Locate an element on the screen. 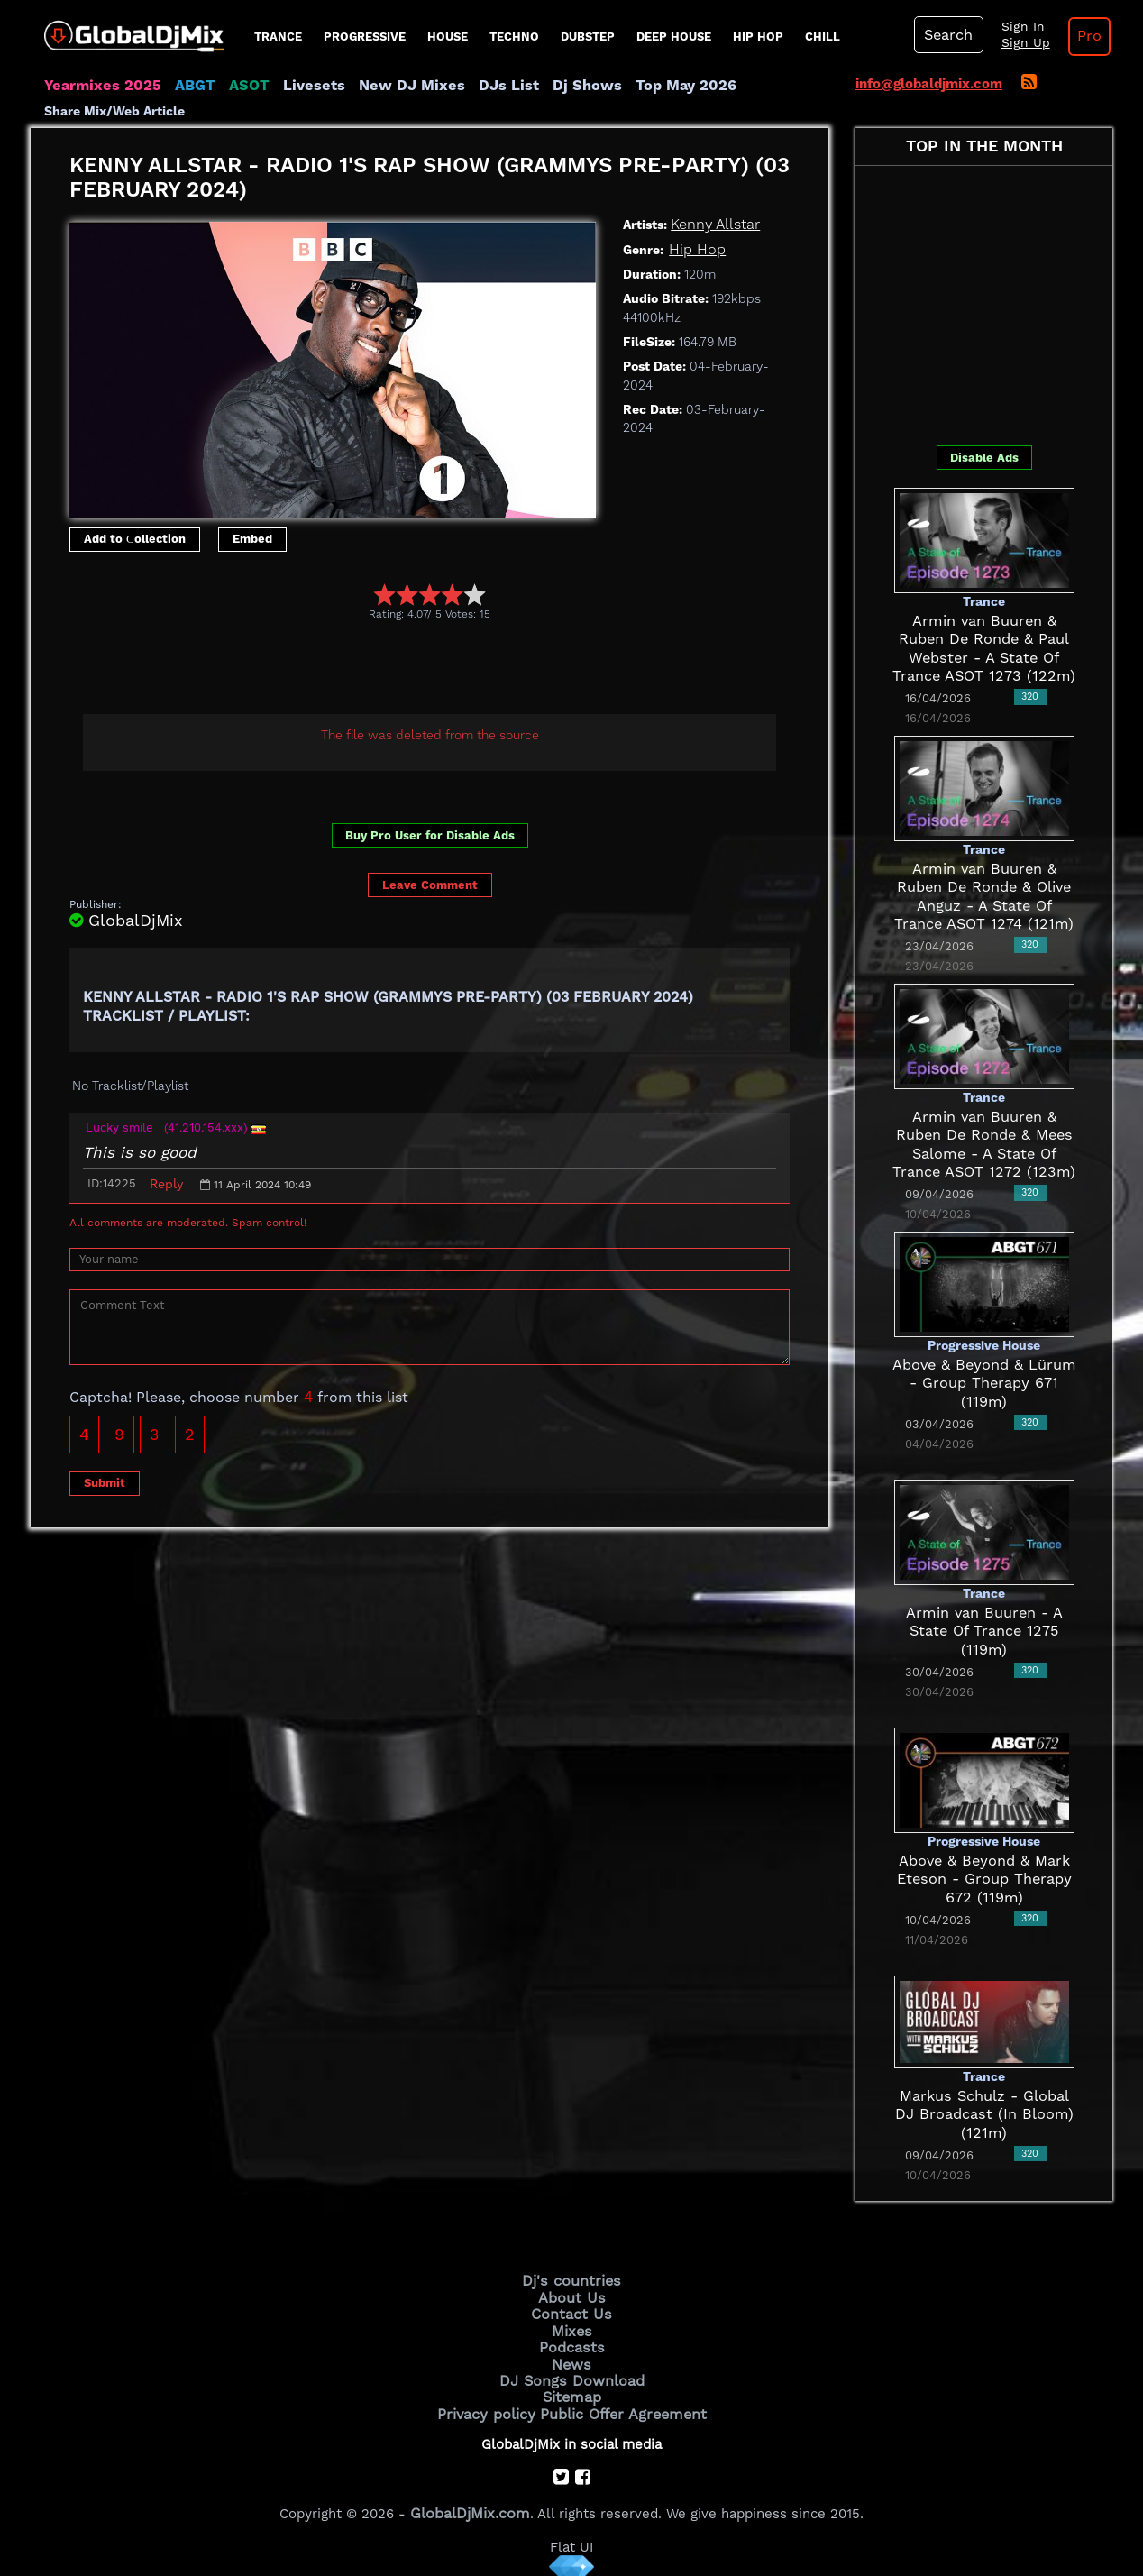 The height and width of the screenshot is (2576, 1143). Yearmixes 2025 is located at coordinates (97, 86).